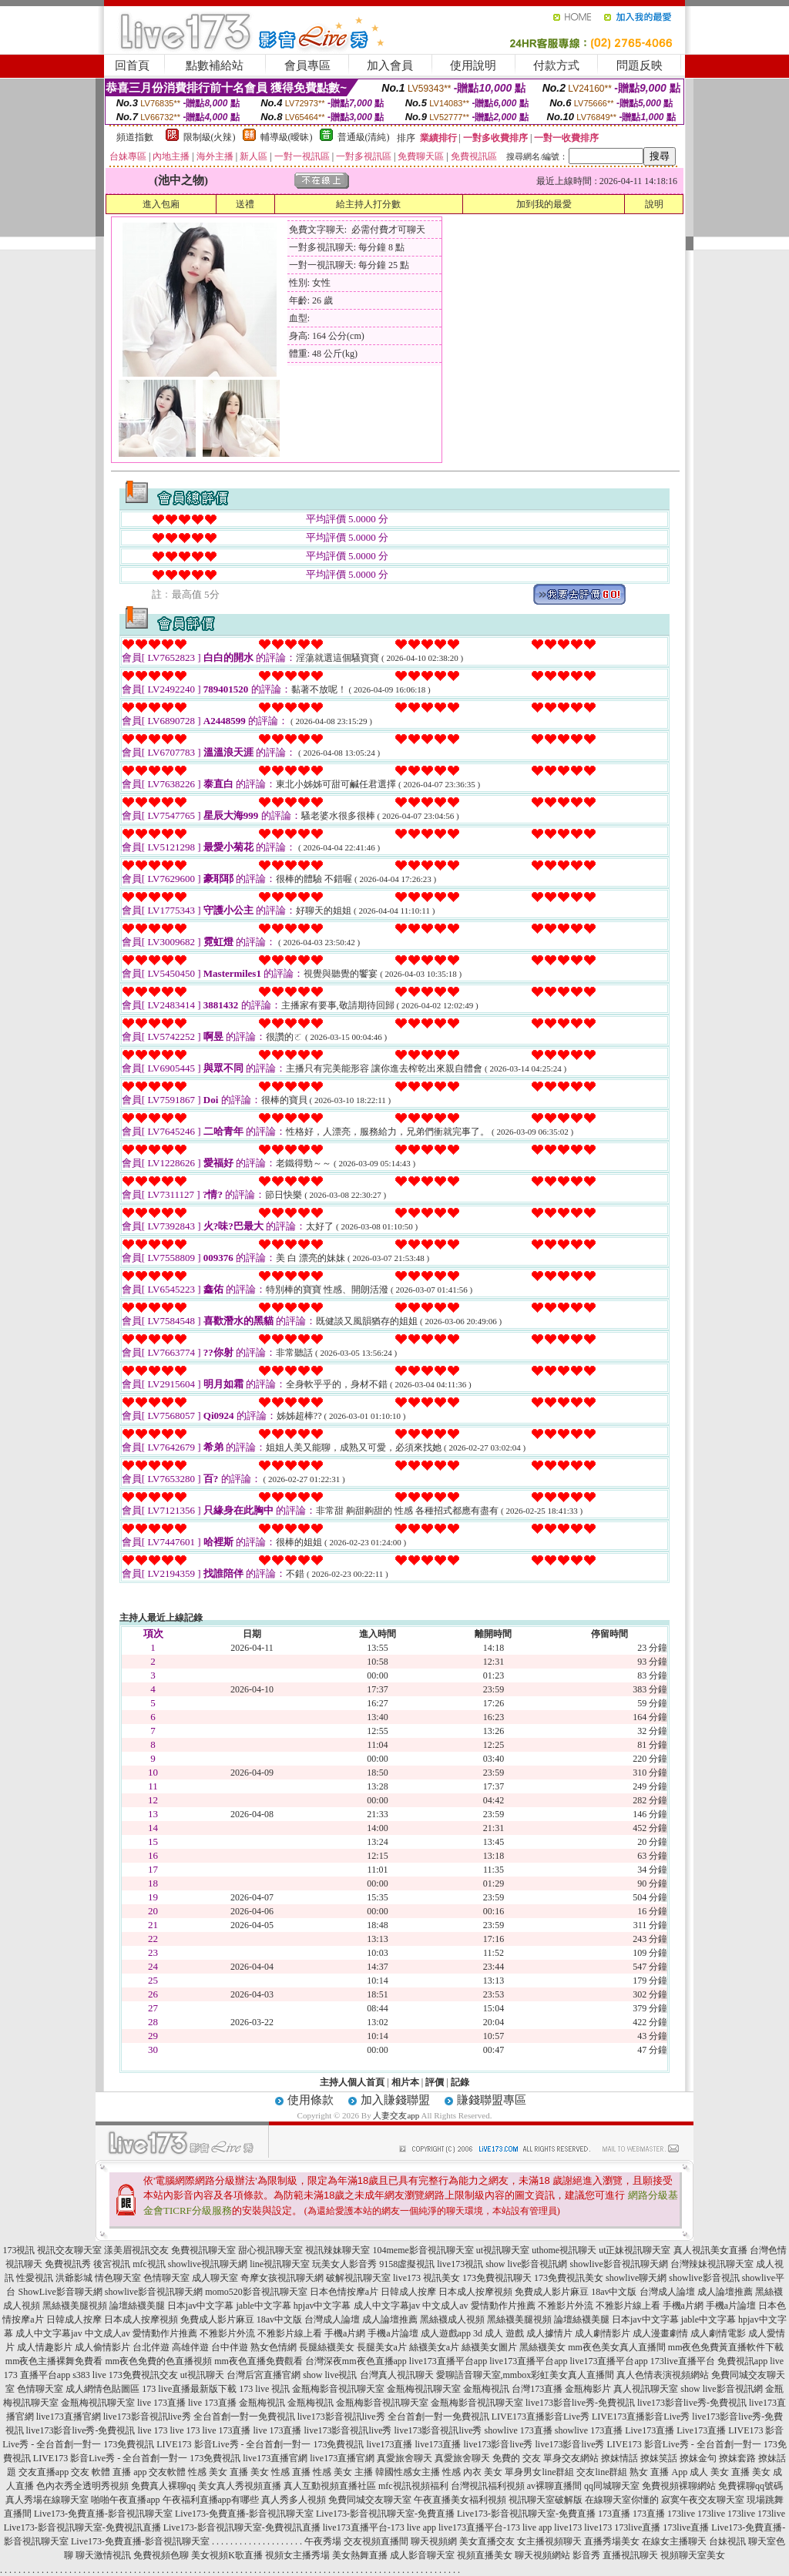 The image size is (789, 2576). I want to click on 聊天激情視訊, so click(103, 2555).